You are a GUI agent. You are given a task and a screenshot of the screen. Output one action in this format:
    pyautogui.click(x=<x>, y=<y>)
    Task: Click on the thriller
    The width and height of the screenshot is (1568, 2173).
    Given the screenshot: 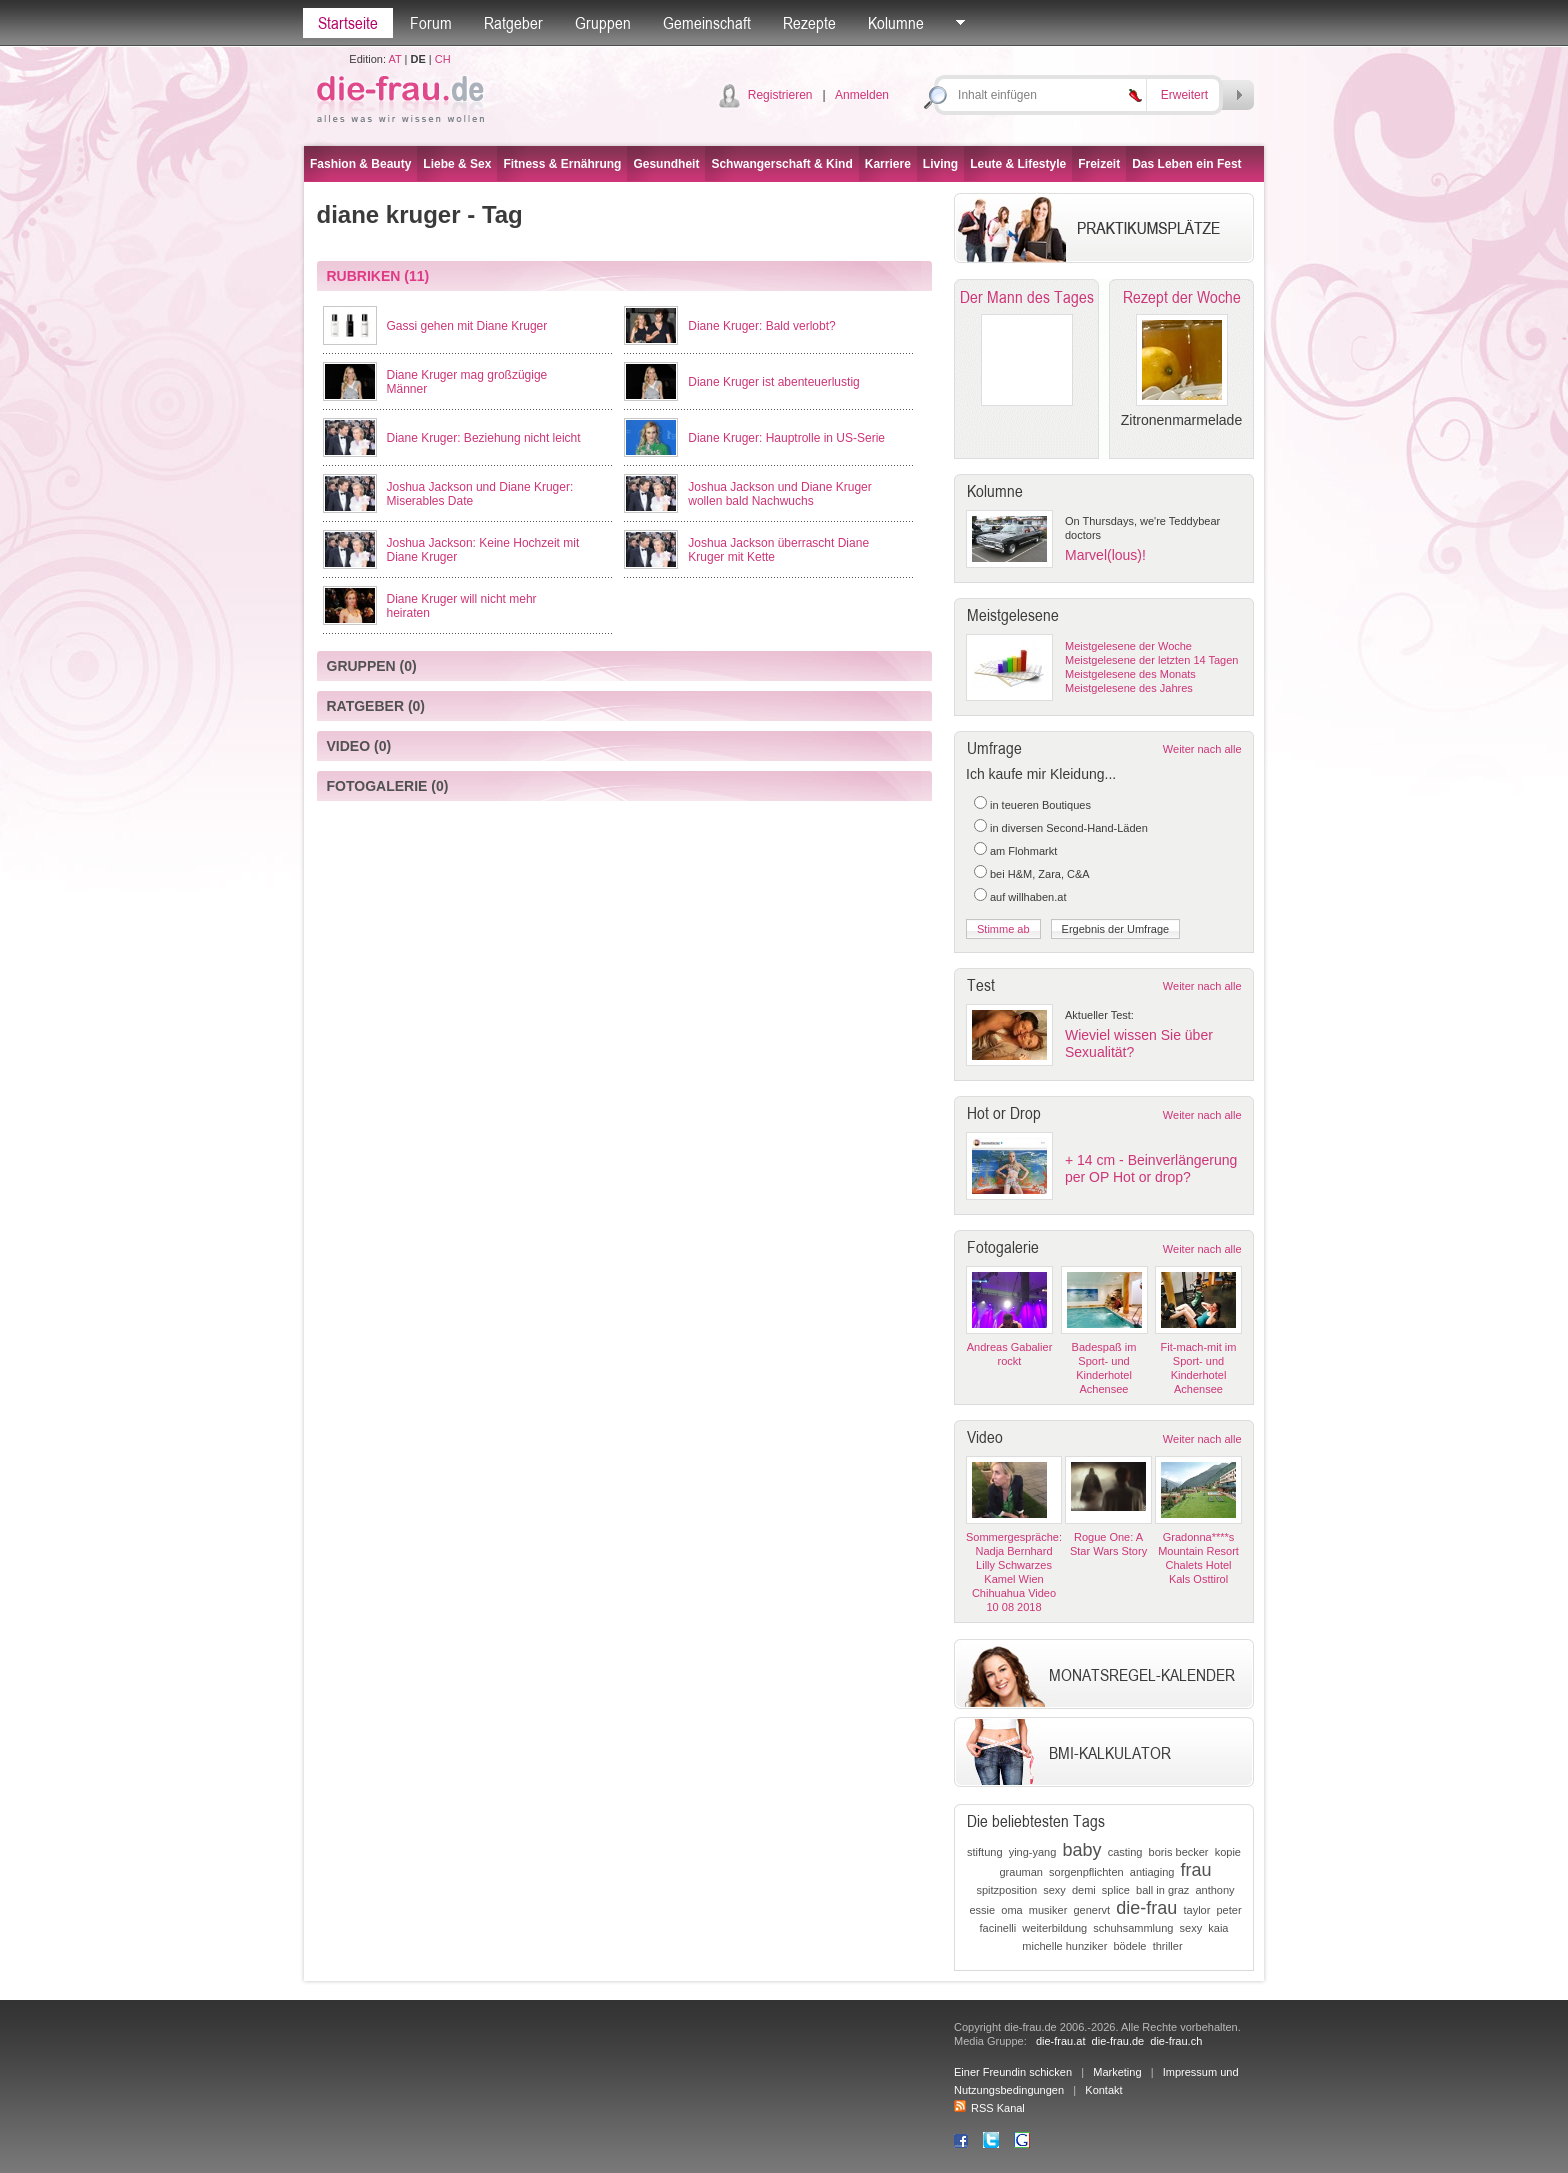 What is the action you would take?
    pyautogui.click(x=1168, y=1946)
    